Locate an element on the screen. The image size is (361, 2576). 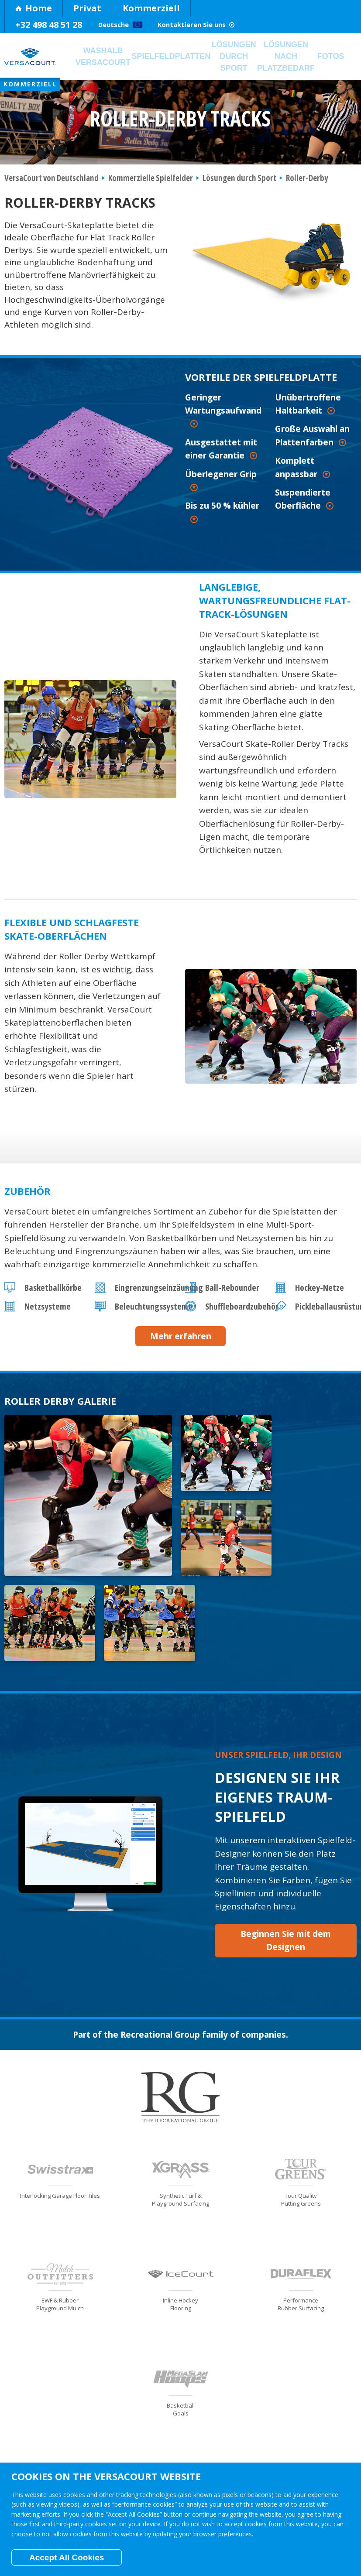
Home is located at coordinates (33, 8).